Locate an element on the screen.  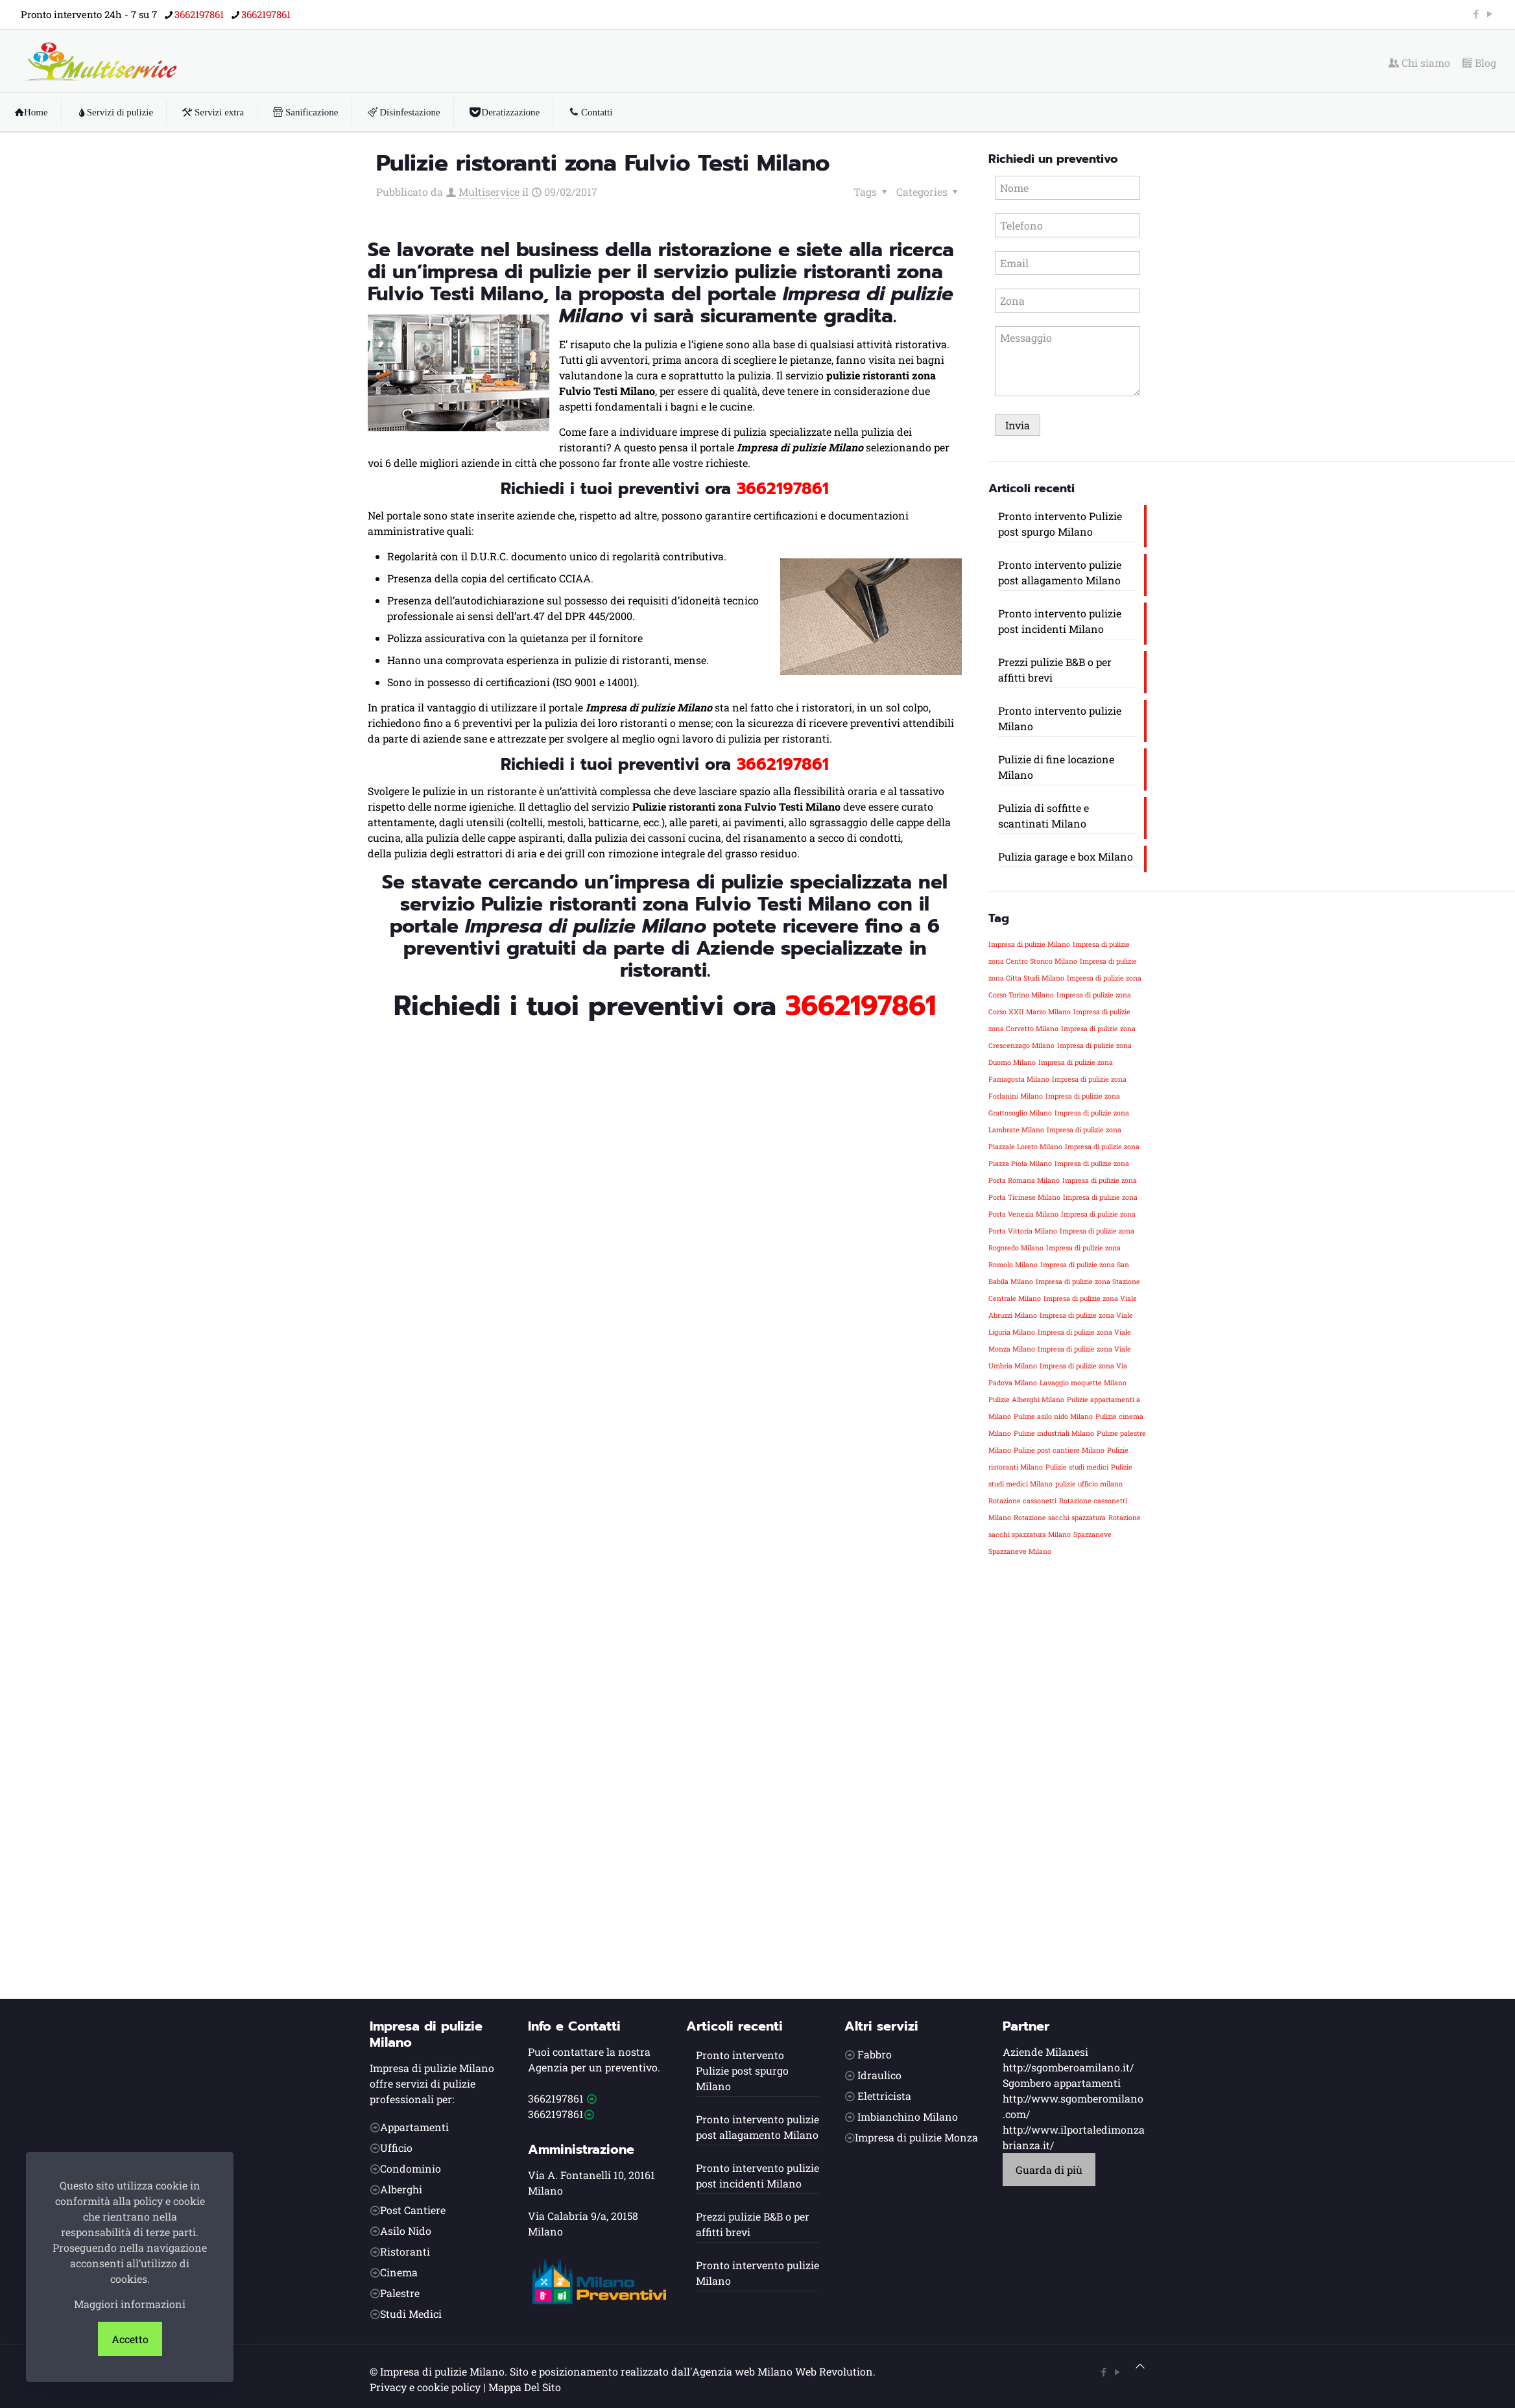
Pulizie post cantiere Milano [Pulizie post cantiere Milano (1 elemento)] is located at coordinates (1059, 1450).